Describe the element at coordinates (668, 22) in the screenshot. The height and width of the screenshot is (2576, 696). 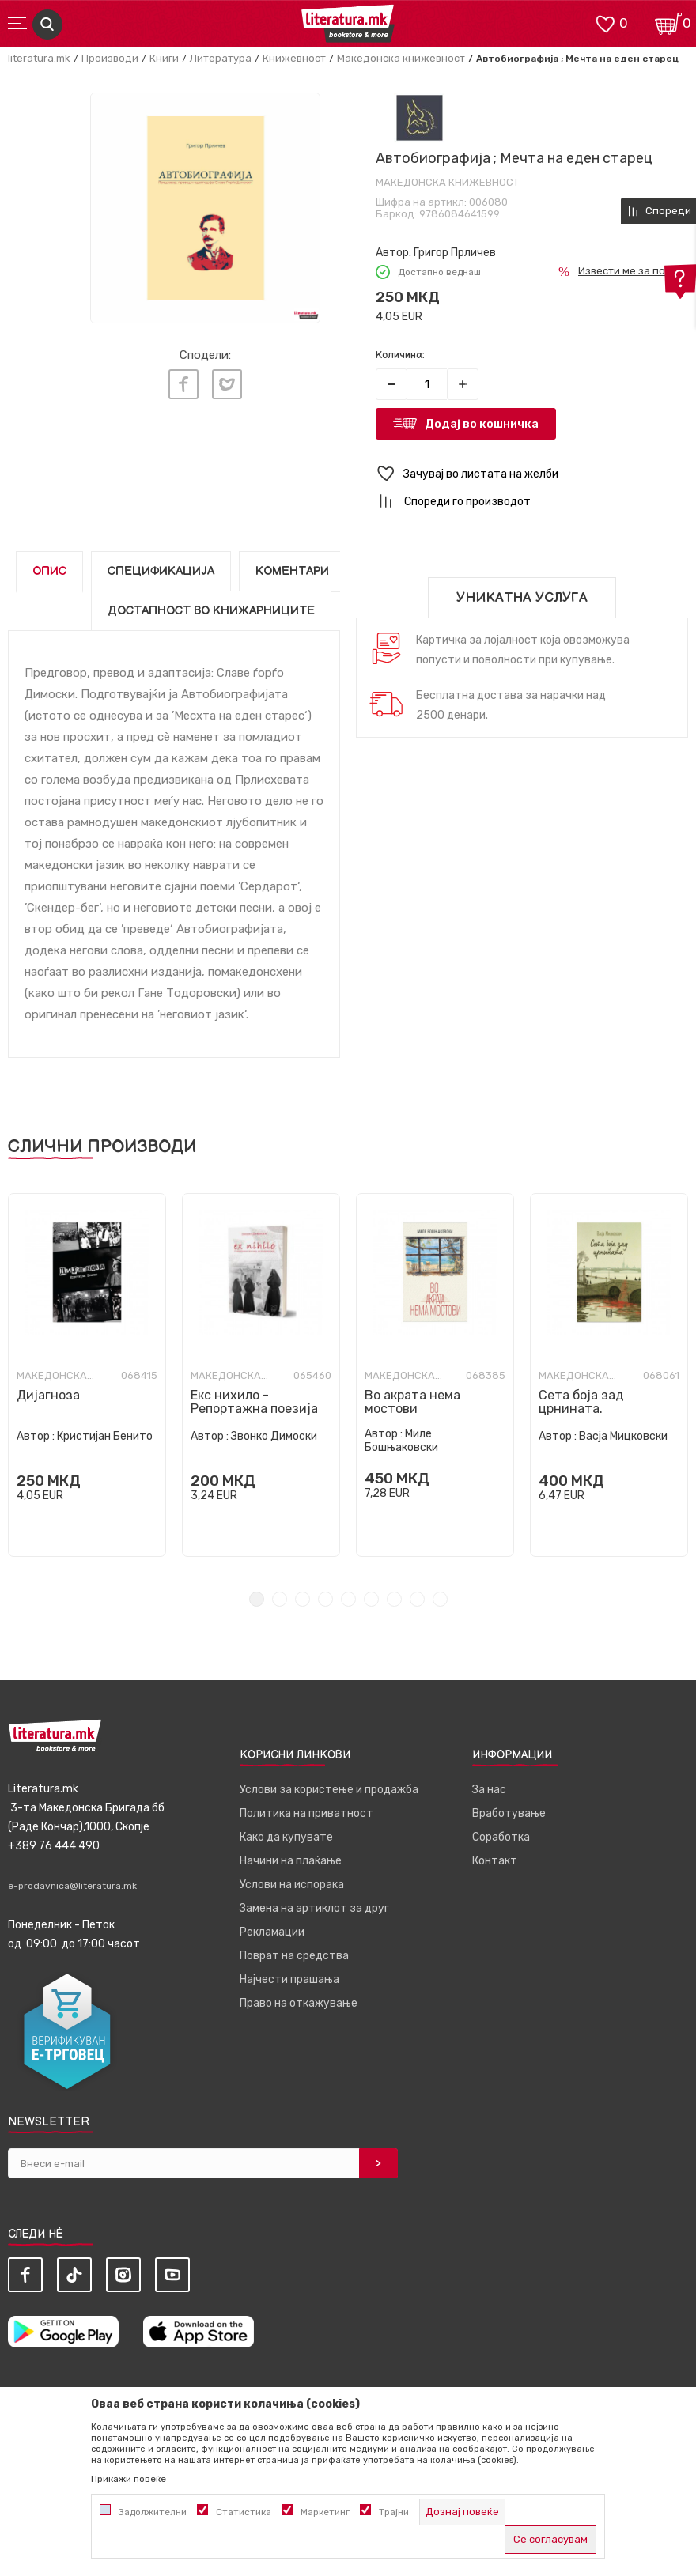
I see `[Кошничка]` at that location.